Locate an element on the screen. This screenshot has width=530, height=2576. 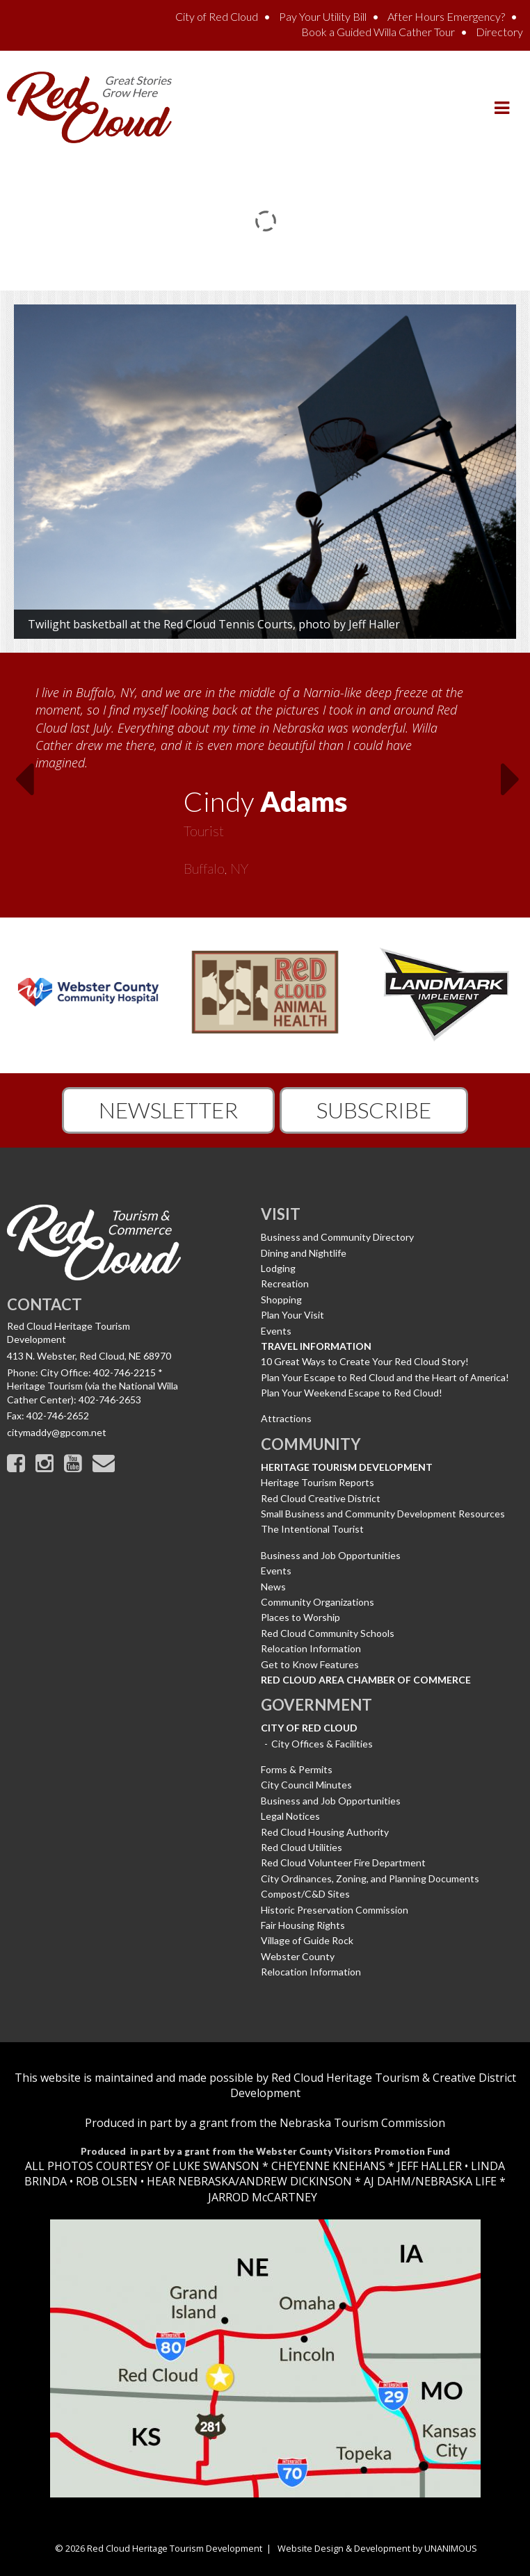
Previous is located at coordinates (14, 783).